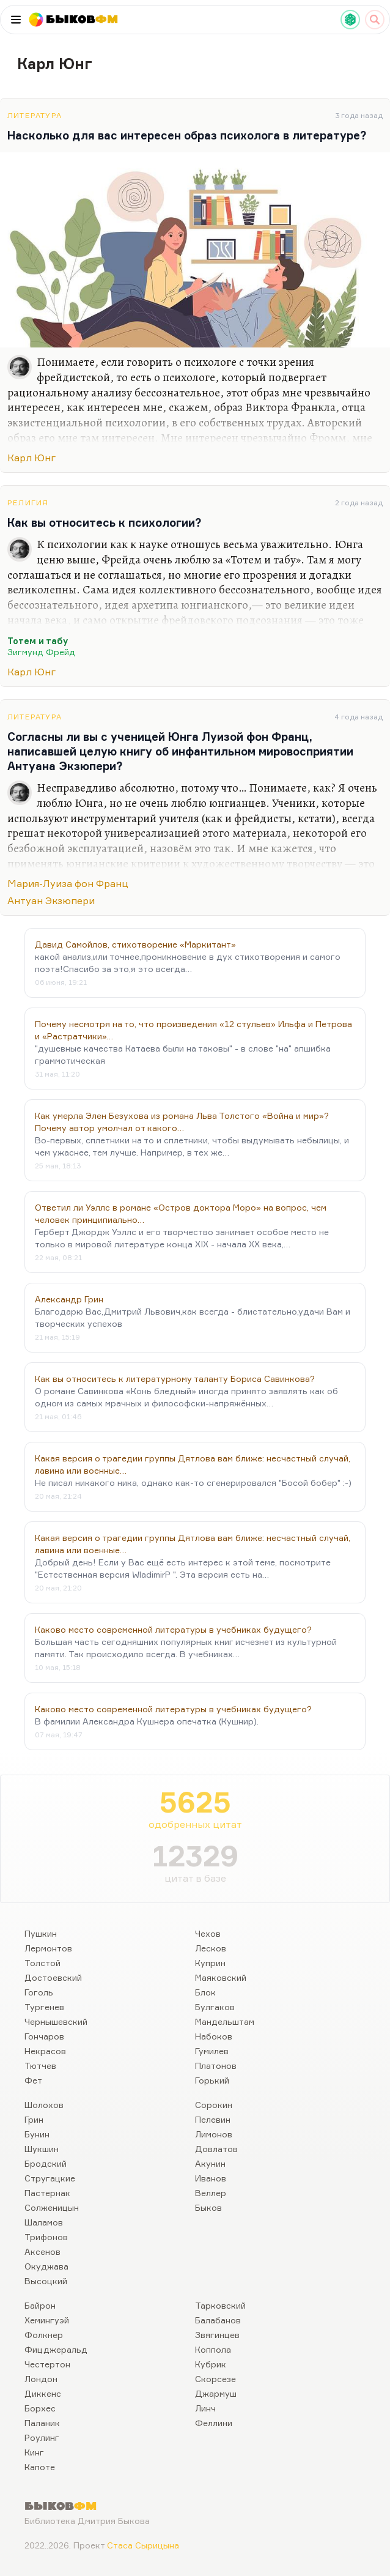  What do you see at coordinates (213, 2134) in the screenshot?
I see `Лимонов` at bounding box center [213, 2134].